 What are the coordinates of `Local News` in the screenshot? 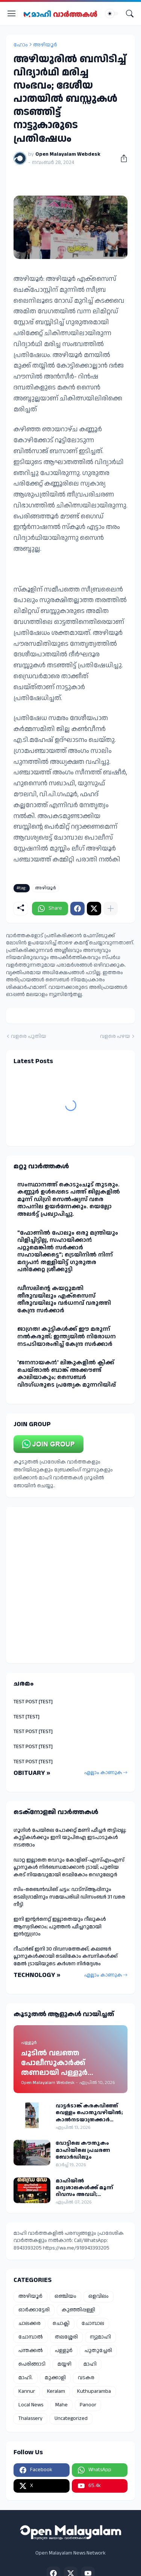 It's located at (30, 2405).